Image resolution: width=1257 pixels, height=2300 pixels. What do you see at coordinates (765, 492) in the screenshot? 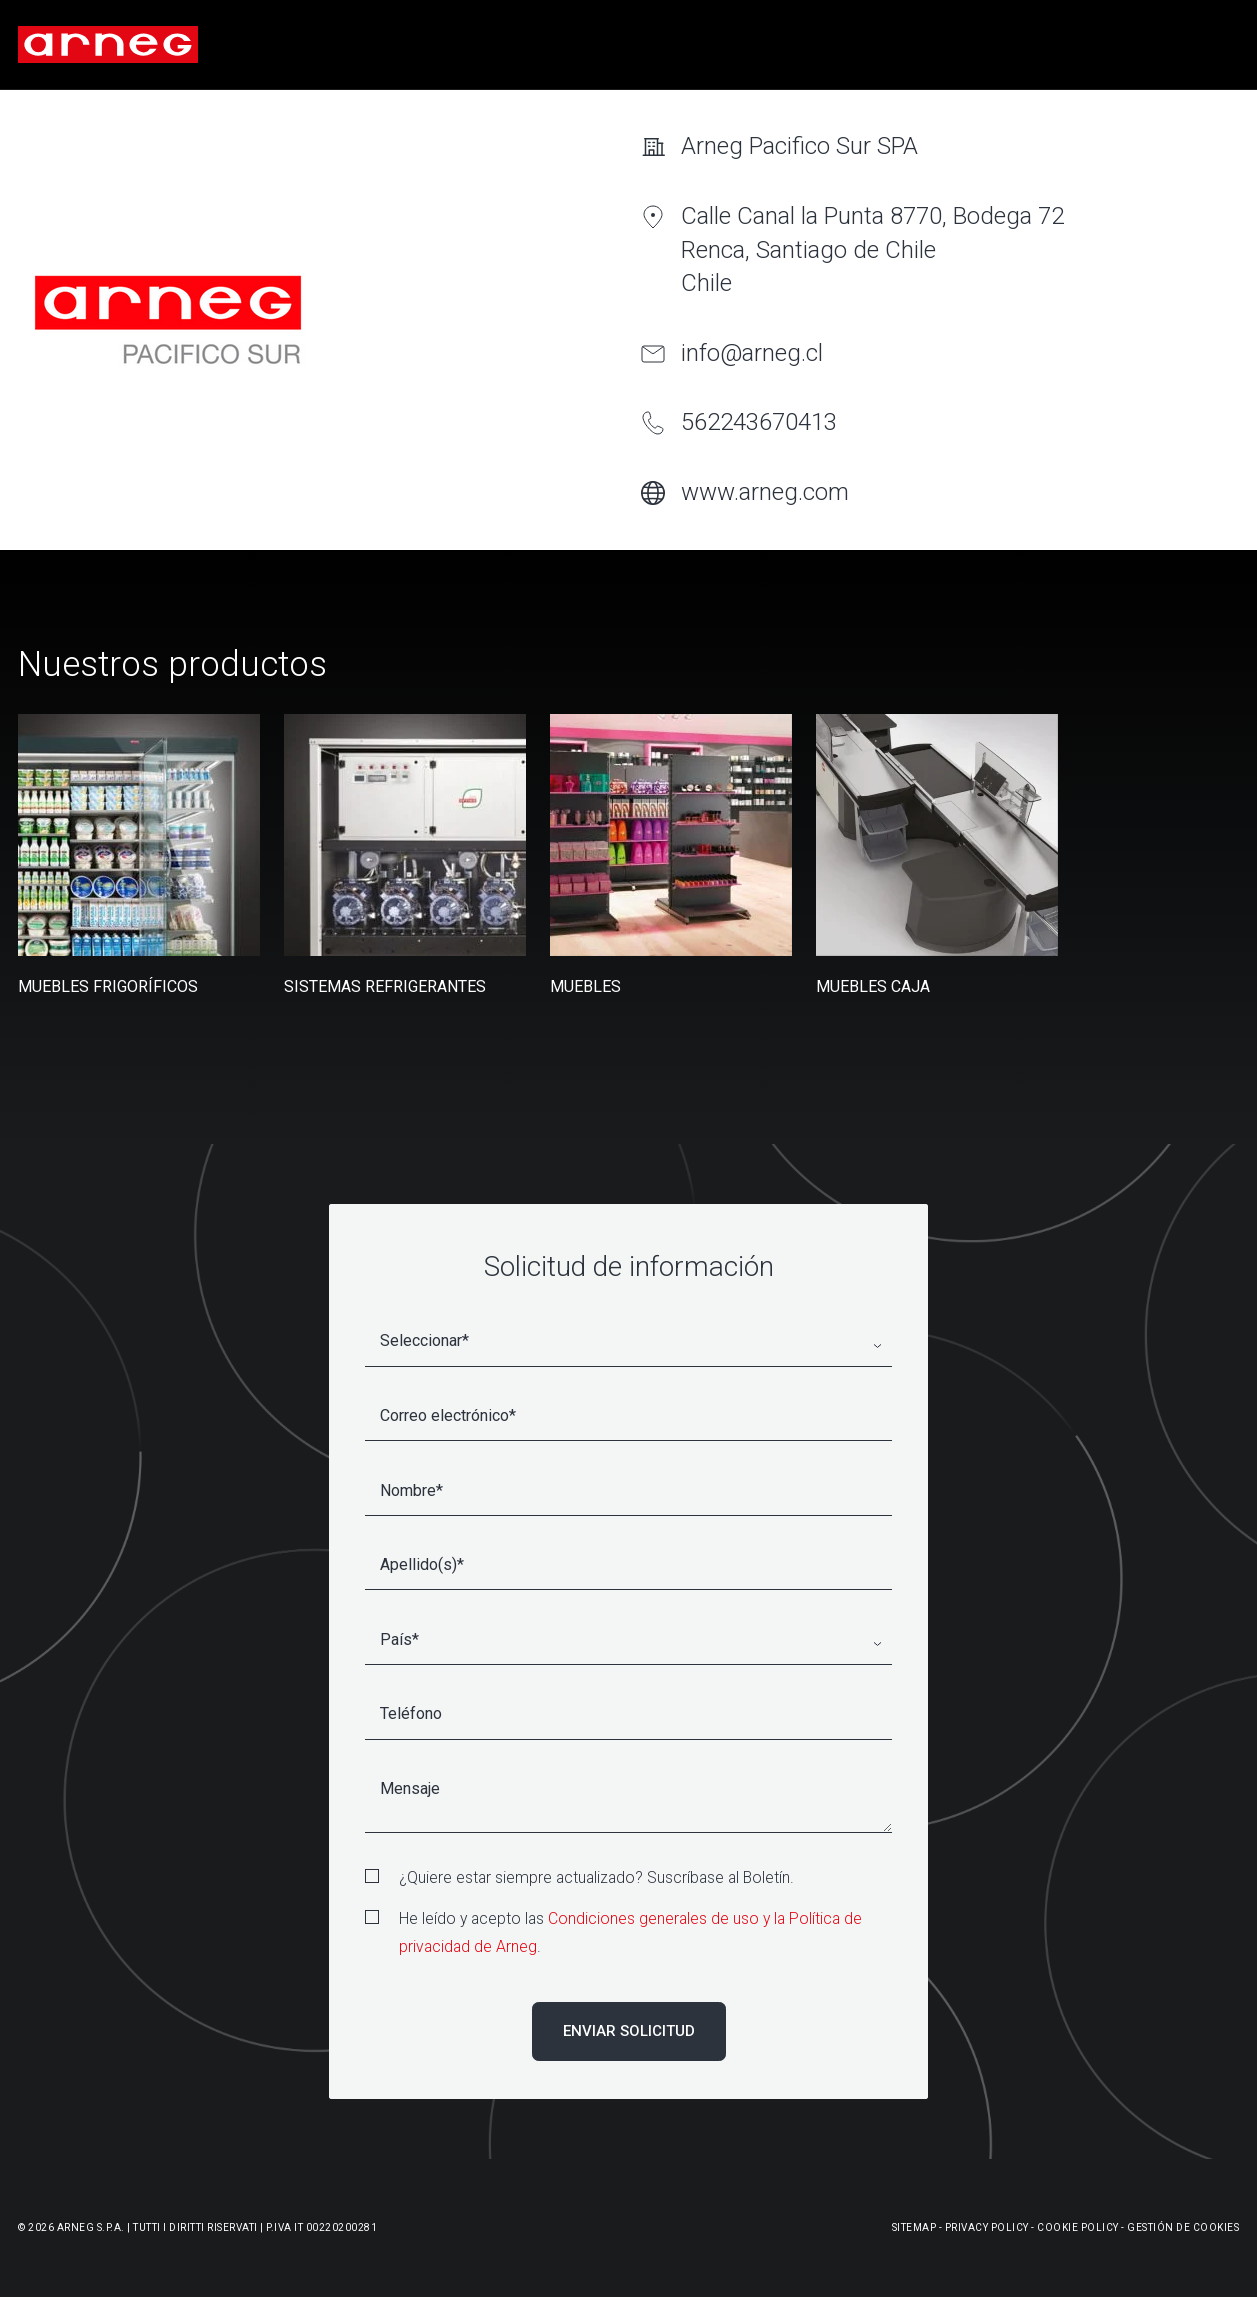
I see `www.arneg.com` at bounding box center [765, 492].